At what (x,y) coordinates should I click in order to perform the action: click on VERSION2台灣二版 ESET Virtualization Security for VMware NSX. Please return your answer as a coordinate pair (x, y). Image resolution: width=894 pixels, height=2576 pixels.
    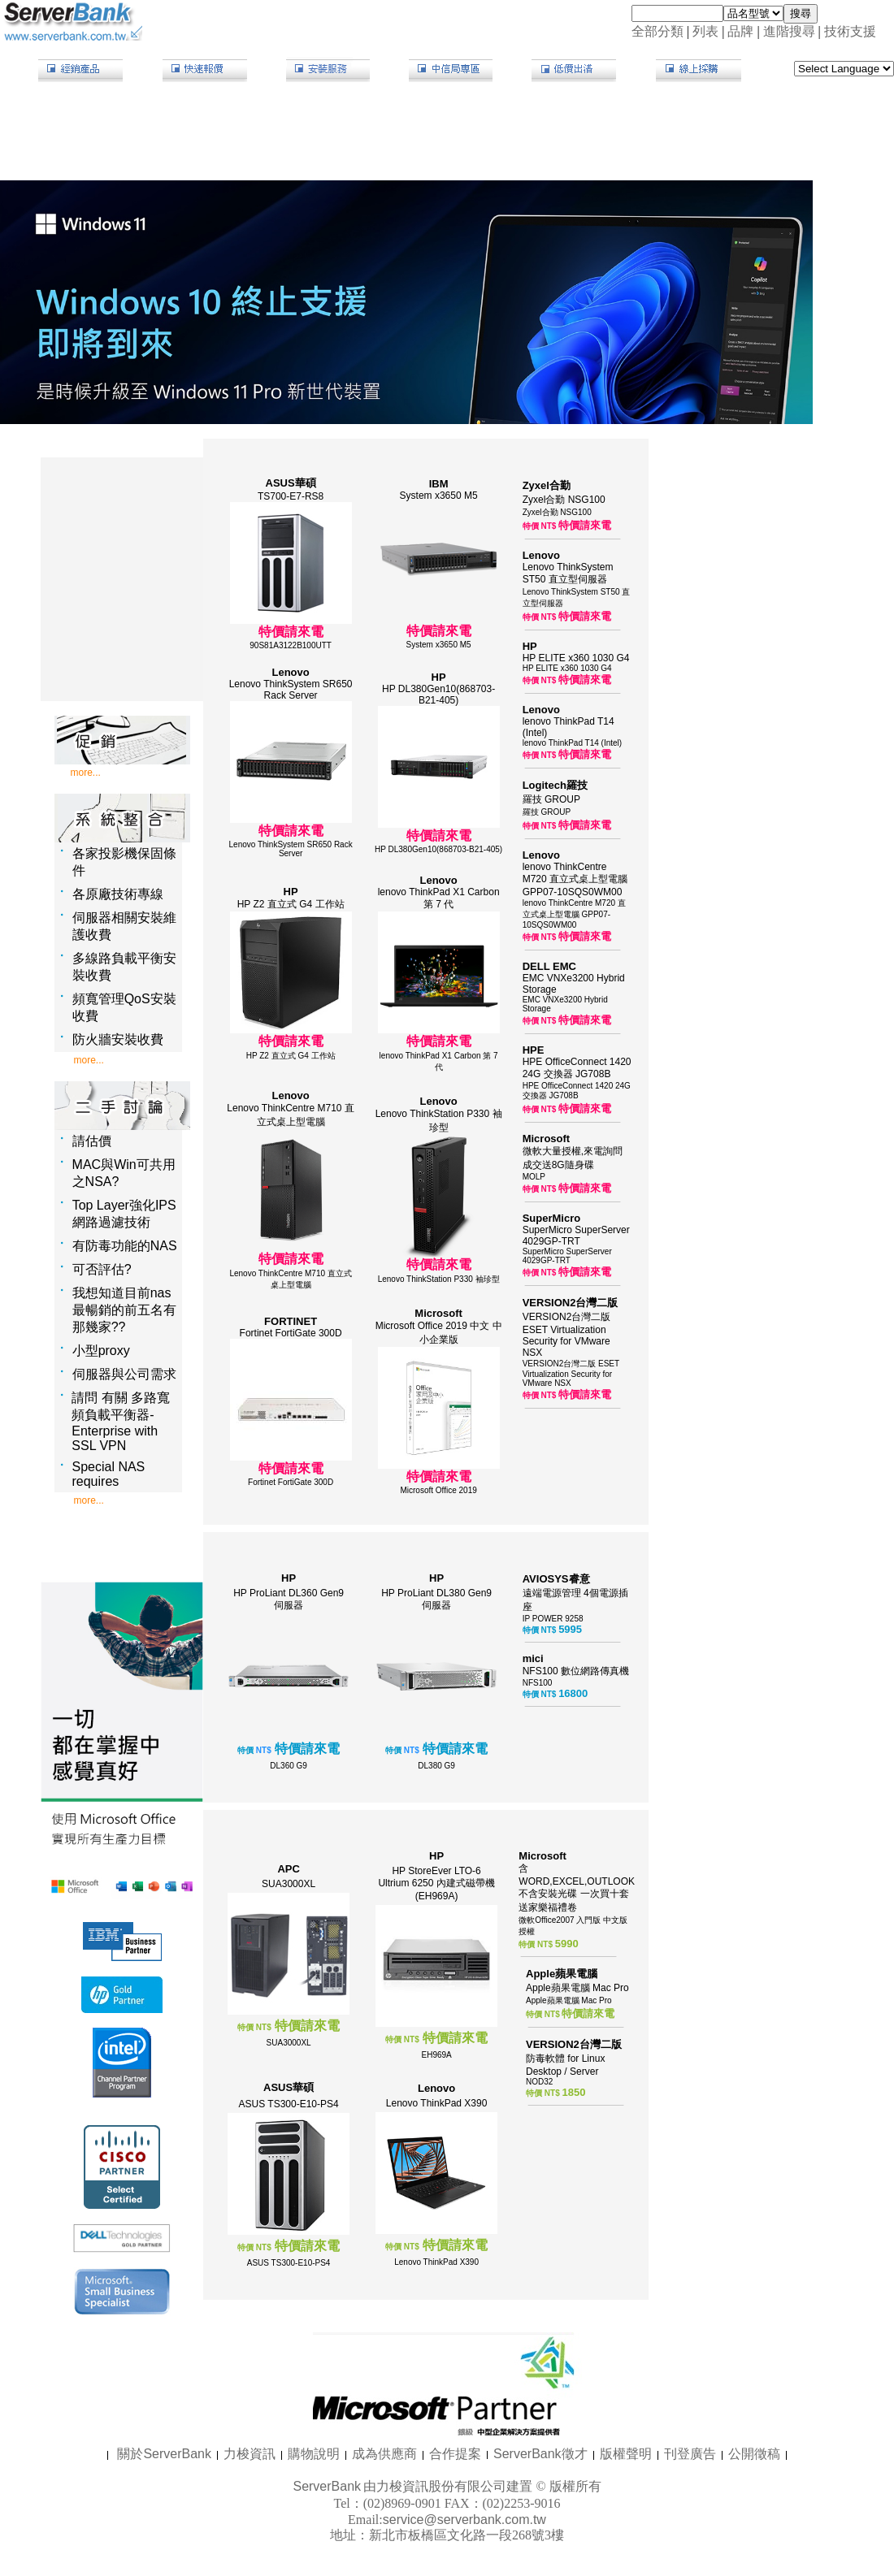
    Looking at the image, I should click on (567, 1334).